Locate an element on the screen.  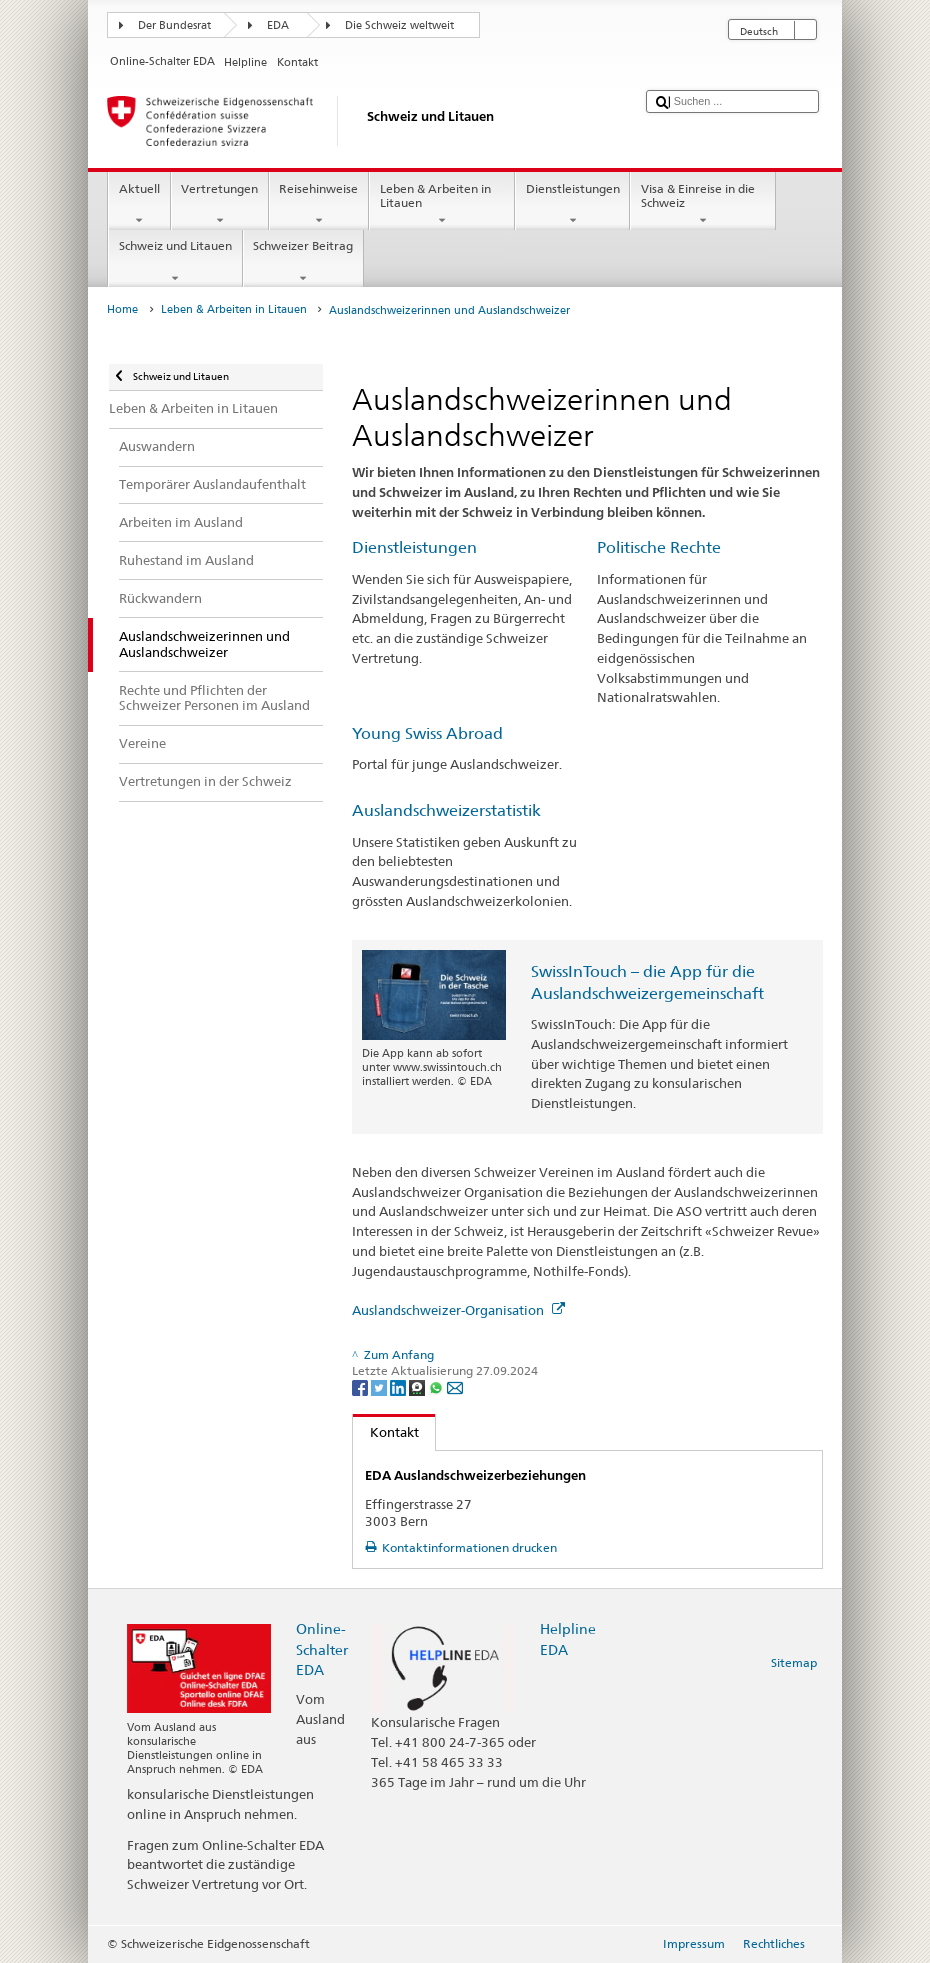
Vertretungen is located at coordinates (220, 205).